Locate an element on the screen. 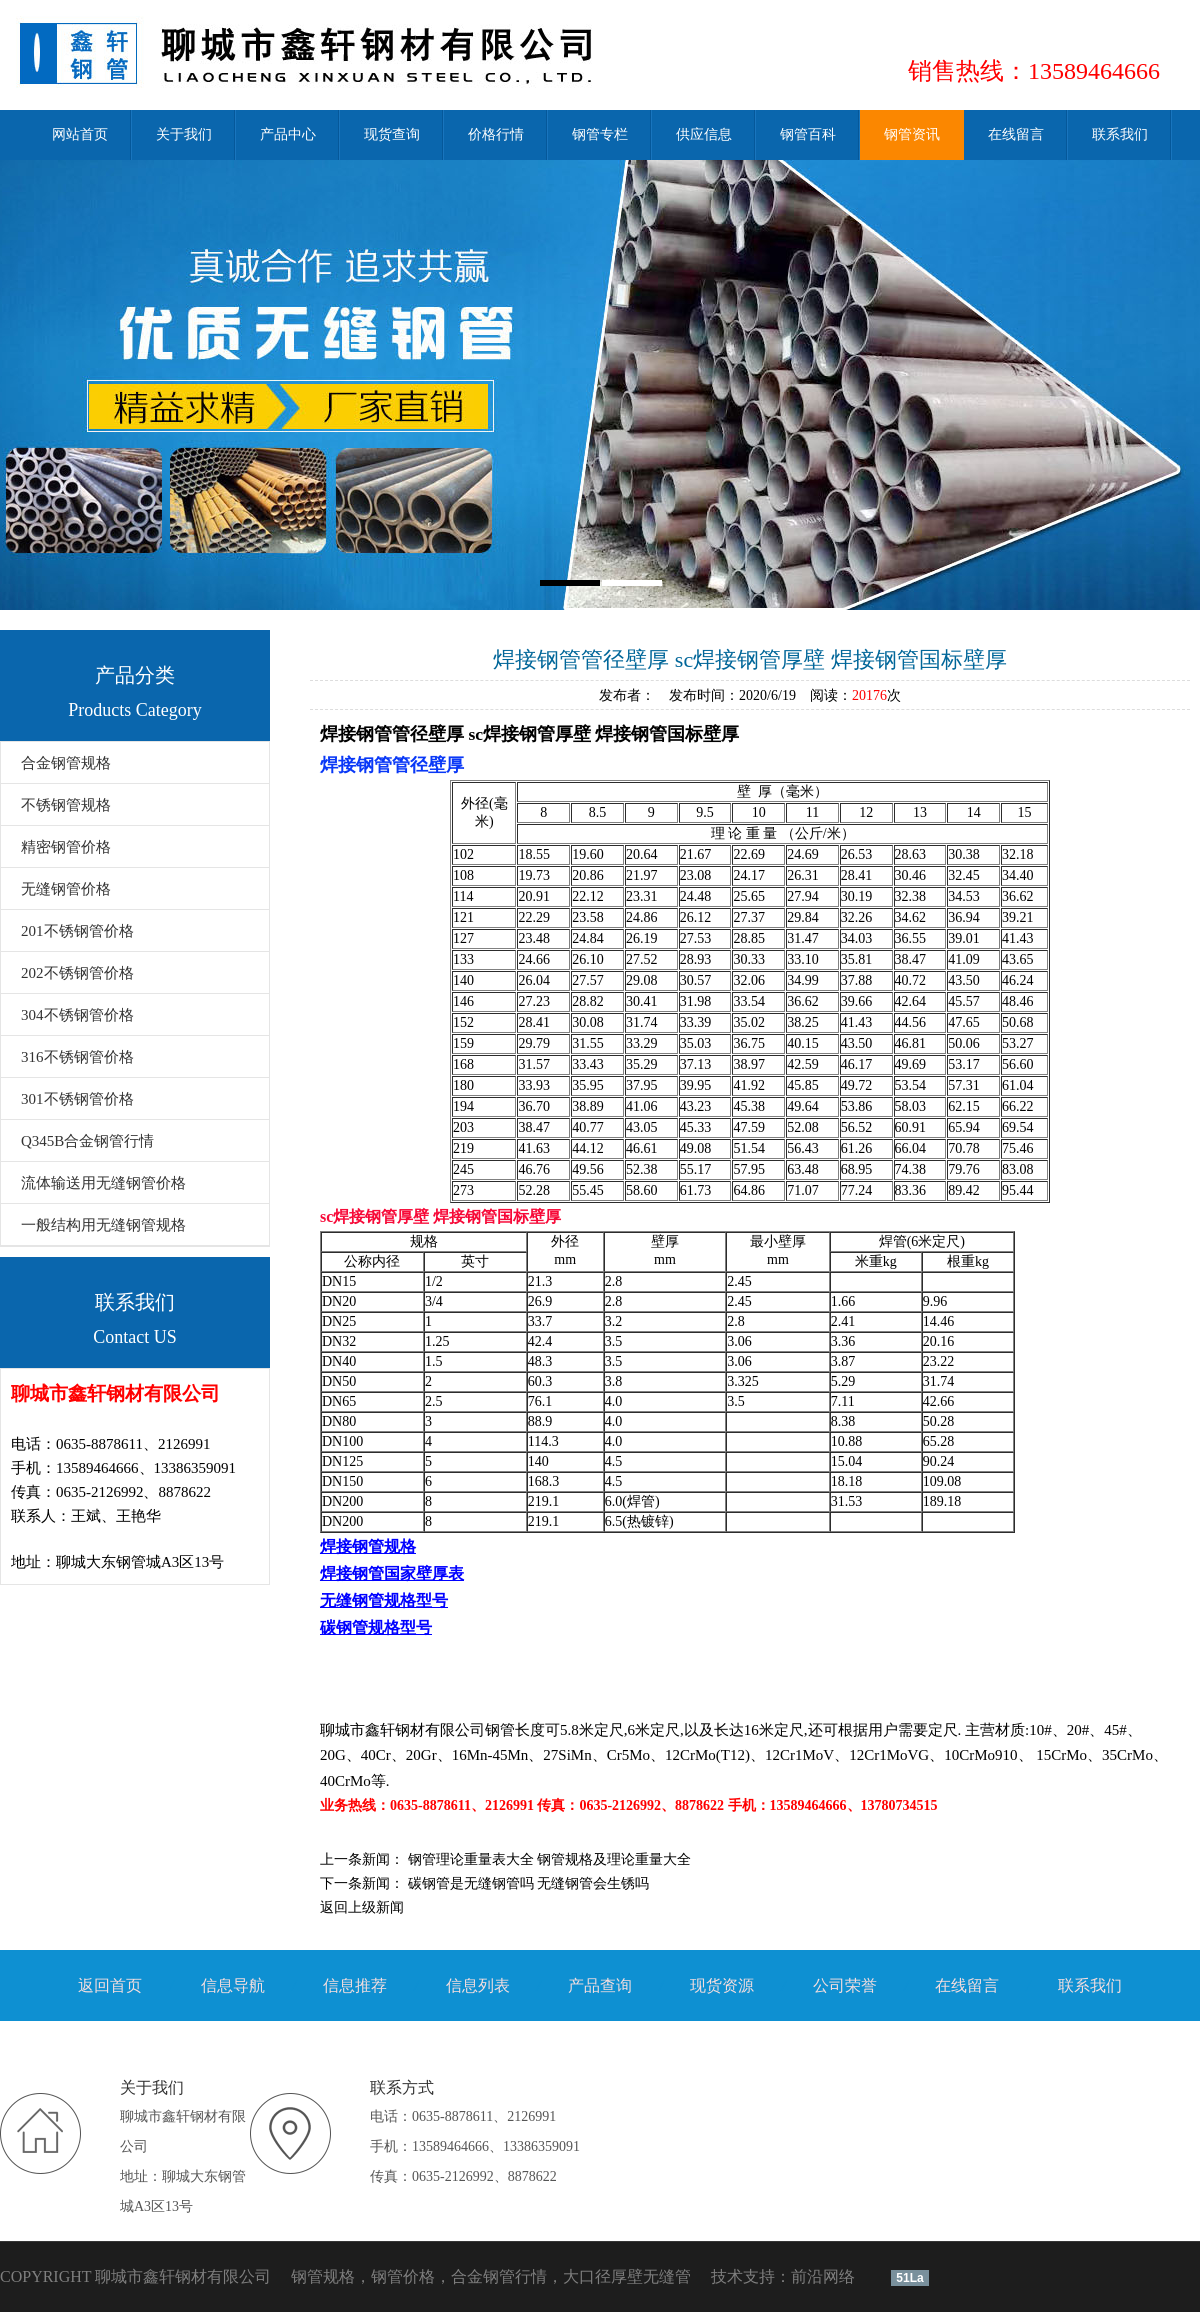 This screenshot has height=2312, width=1200. 碳钢管是无缝钢管吗 无缝钢管会生锈吗 is located at coordinates (529, 1883).